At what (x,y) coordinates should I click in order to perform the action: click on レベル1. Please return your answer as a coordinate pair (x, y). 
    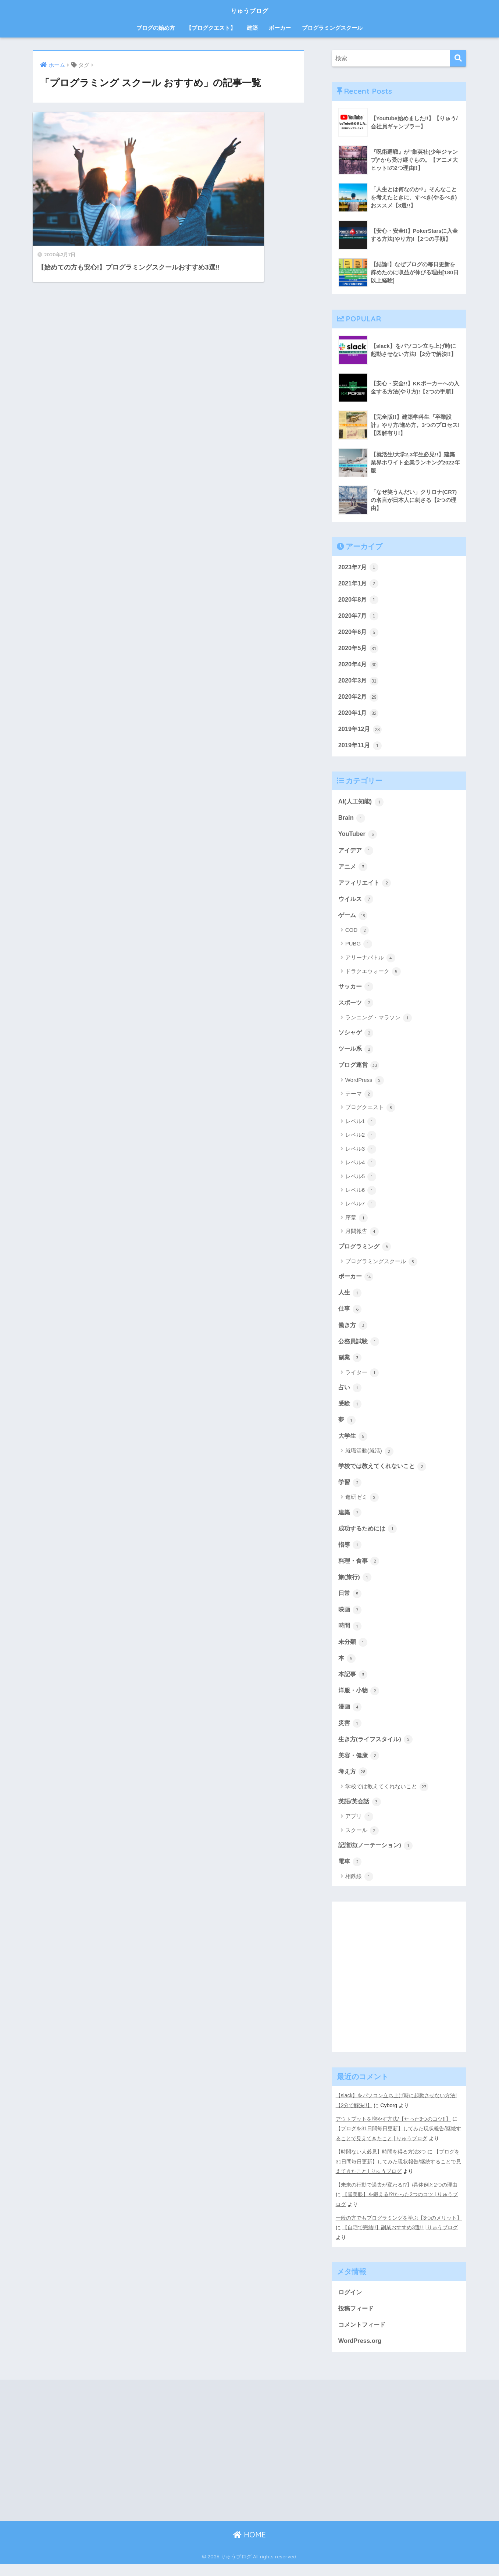
    Looking at the image, I should click on (361, 1127).